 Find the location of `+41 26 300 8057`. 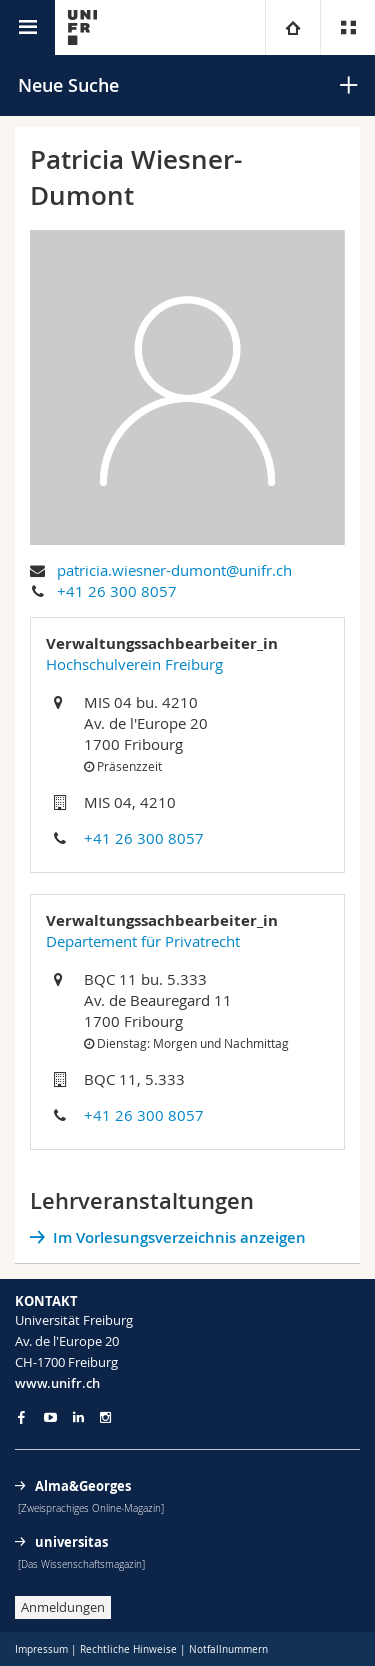

+41 26 300 8057 is located at coordinates (117, 591).